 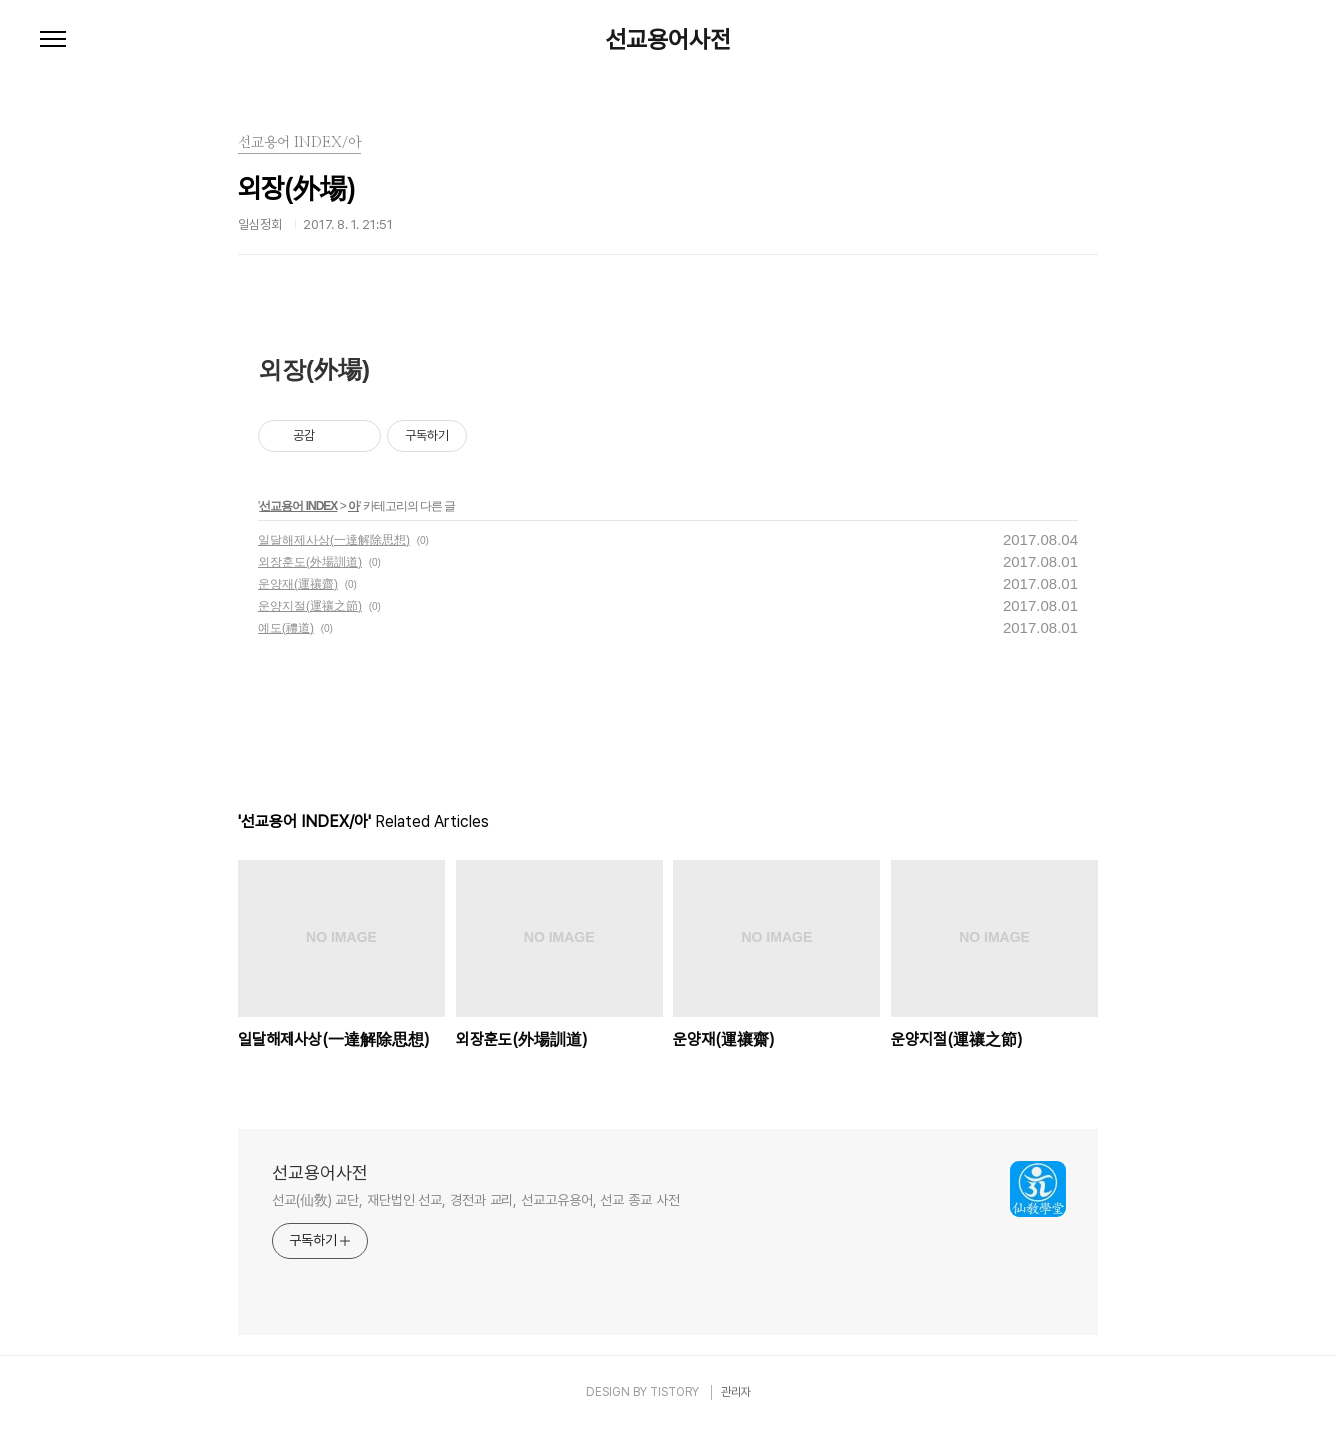 I want to click on 예도(禮道), so click(x=286, y=628).